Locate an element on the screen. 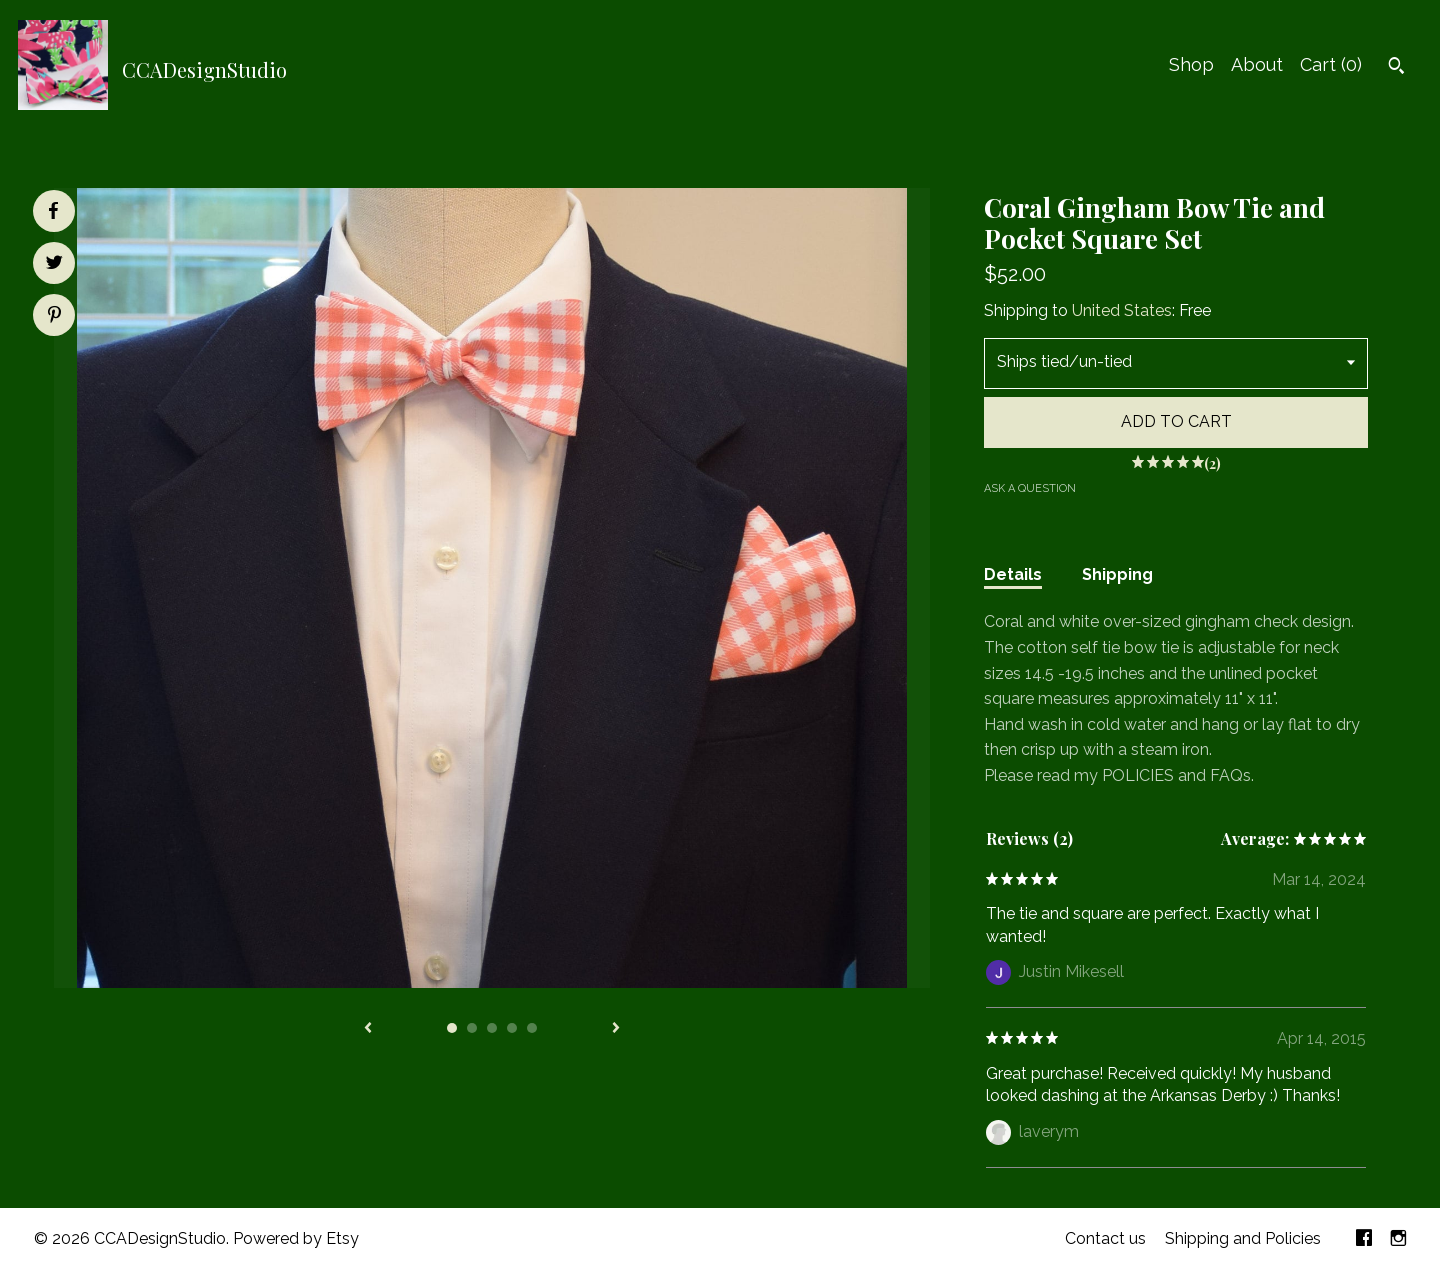 This screenshot has height=1271, width=1440. Cart () is located at coordinates (1331, 64).